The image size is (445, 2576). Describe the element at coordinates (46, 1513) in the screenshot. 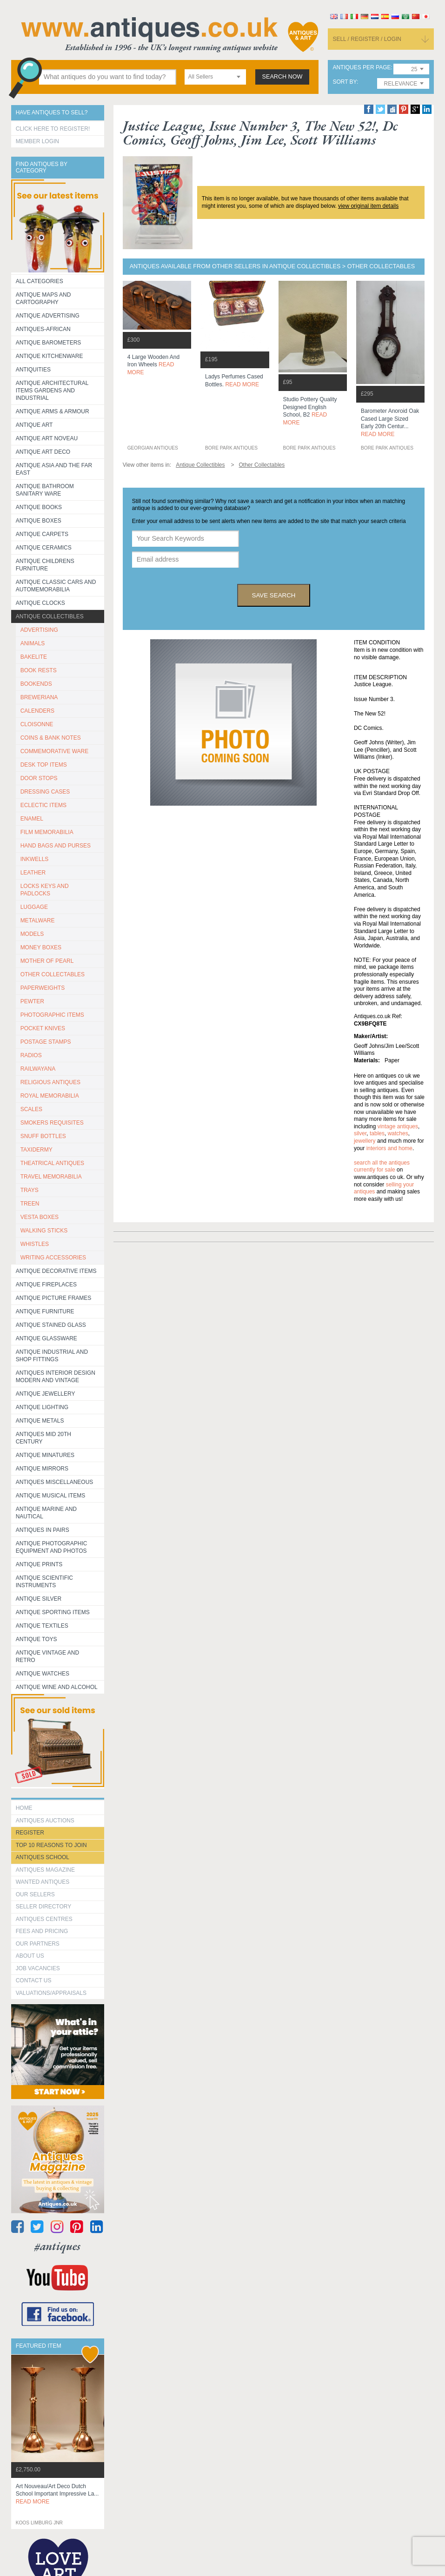

I see `Antique Marine and Nautical` at that location.